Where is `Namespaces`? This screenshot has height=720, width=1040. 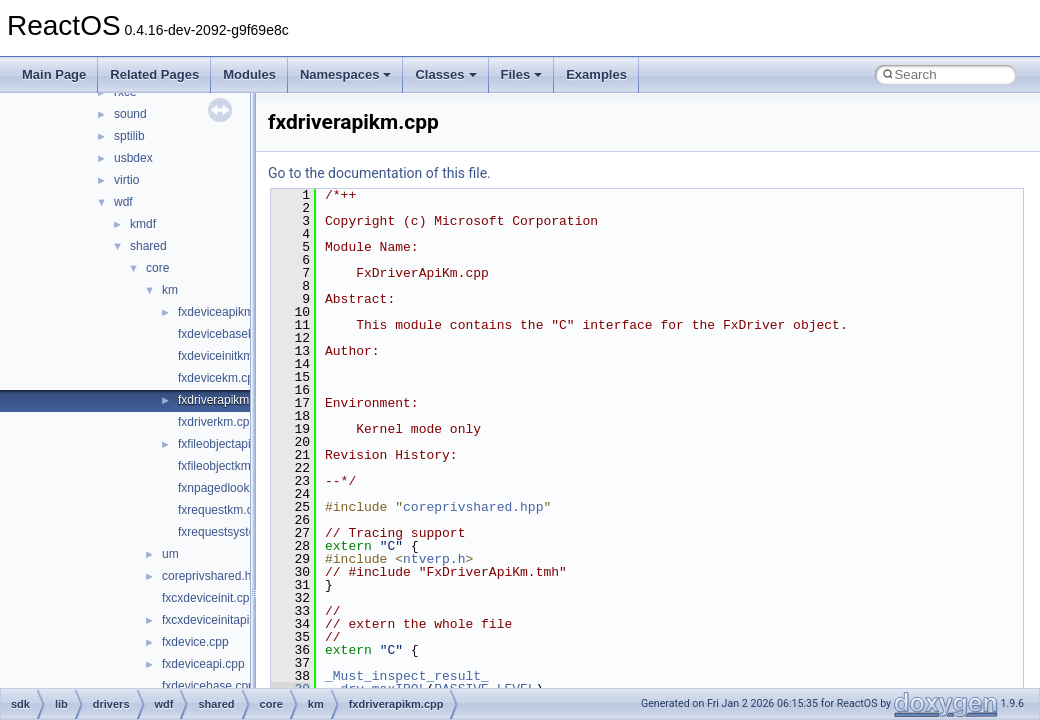
Namespaces is located at coordinates (346, 74).